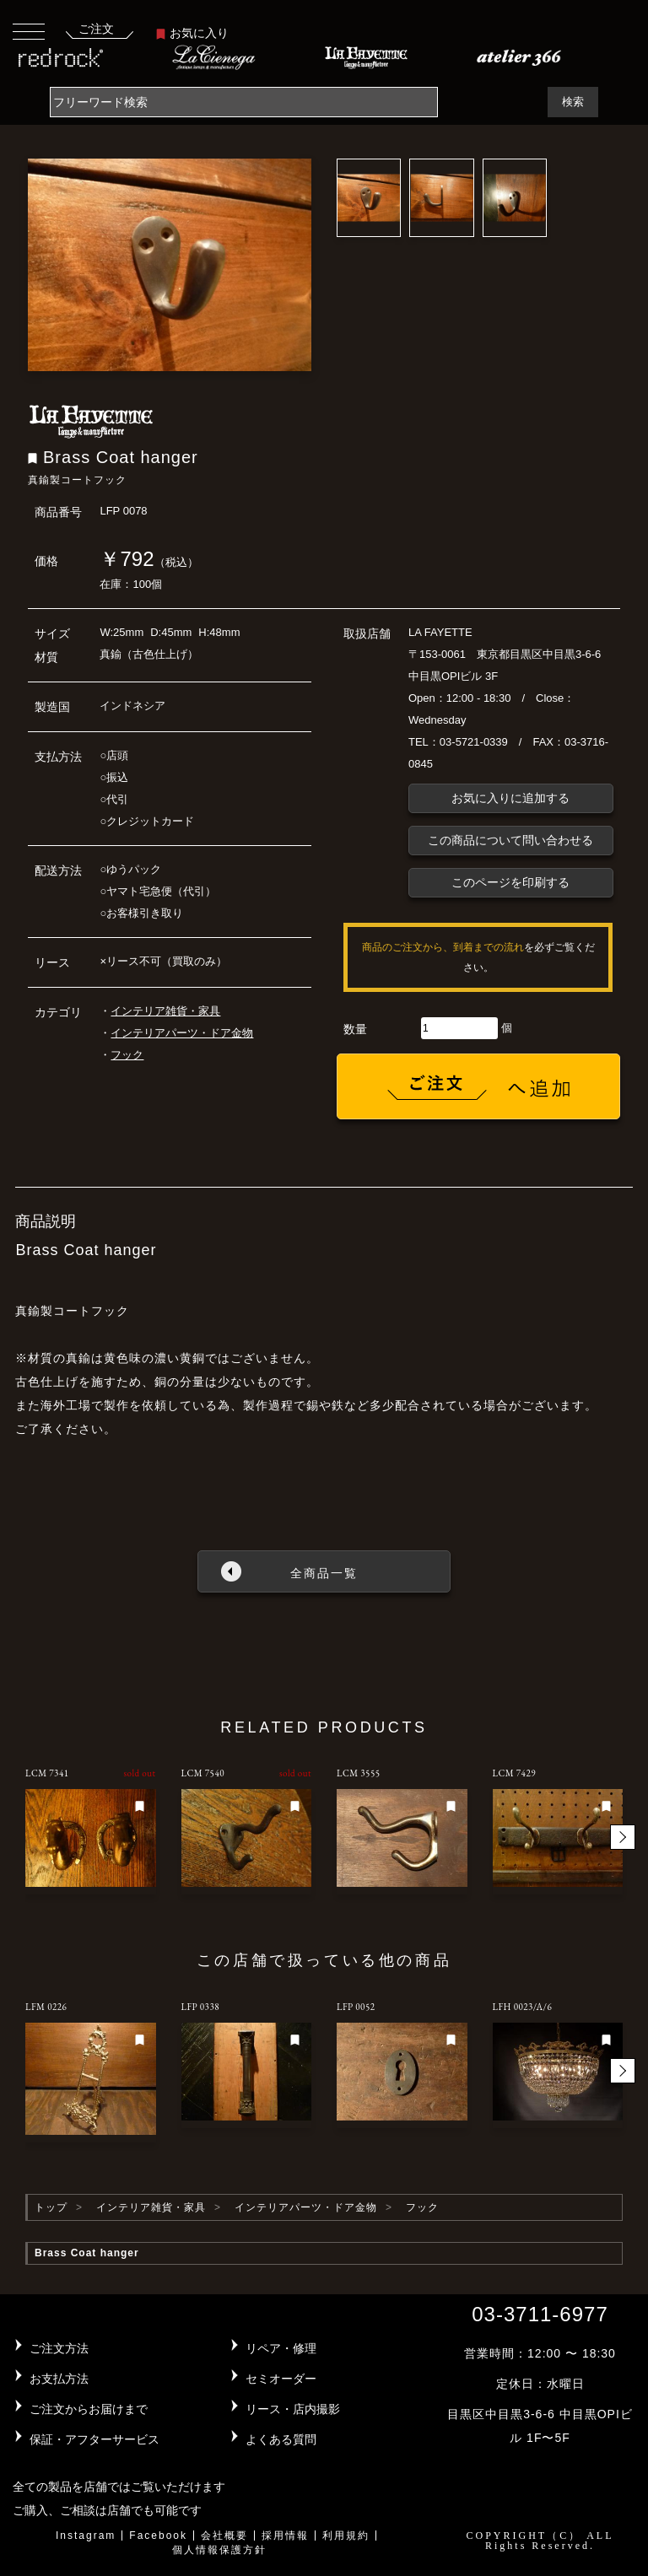 The image size is (648, 2576). I want to click on このページを印刷する, so click(510, 882).